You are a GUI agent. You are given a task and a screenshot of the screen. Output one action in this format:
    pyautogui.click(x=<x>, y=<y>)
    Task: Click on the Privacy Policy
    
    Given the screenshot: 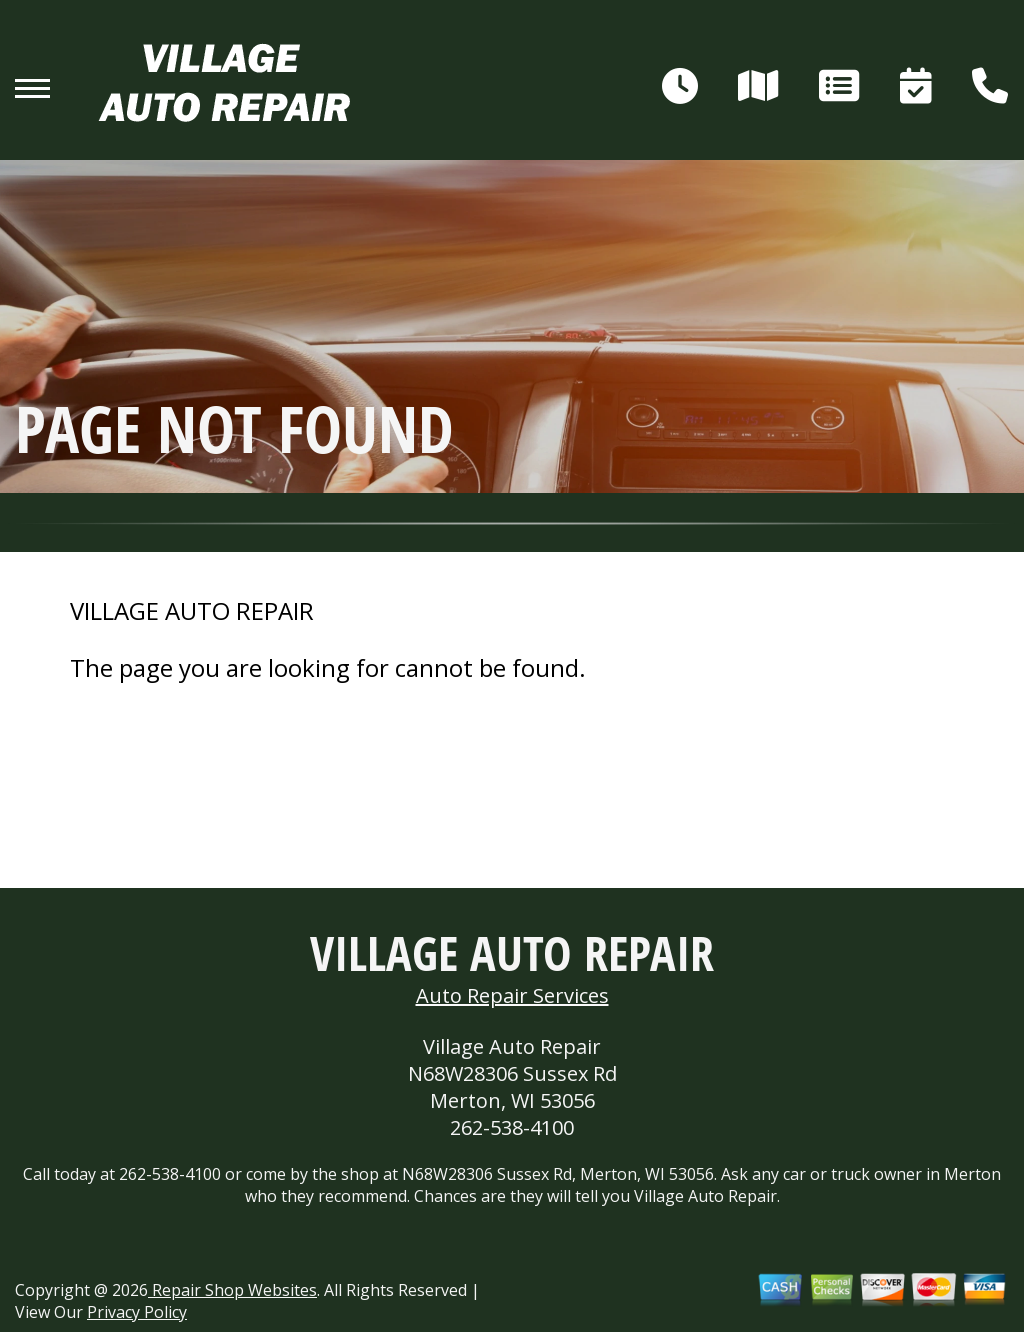 What is the action you would take?
    pyautogui.click(x=137, y=1312)
    